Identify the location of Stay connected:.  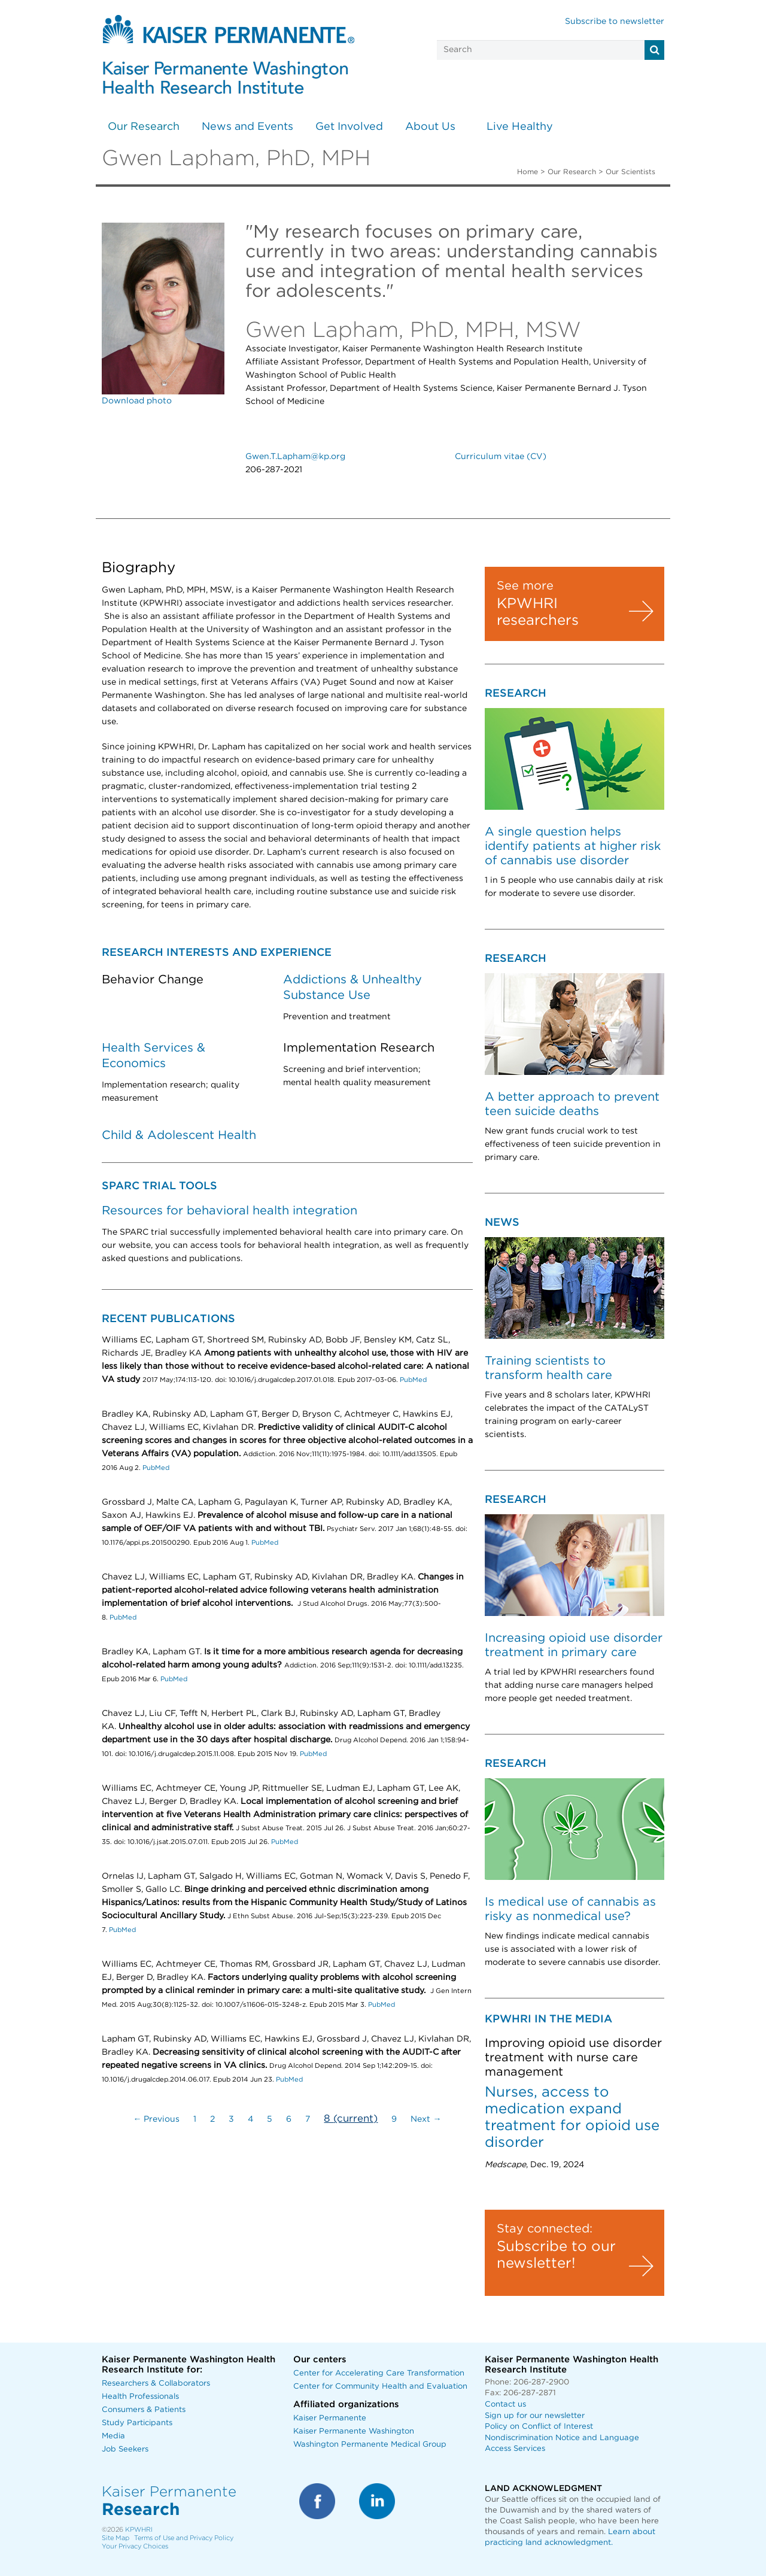
(544, 2229).